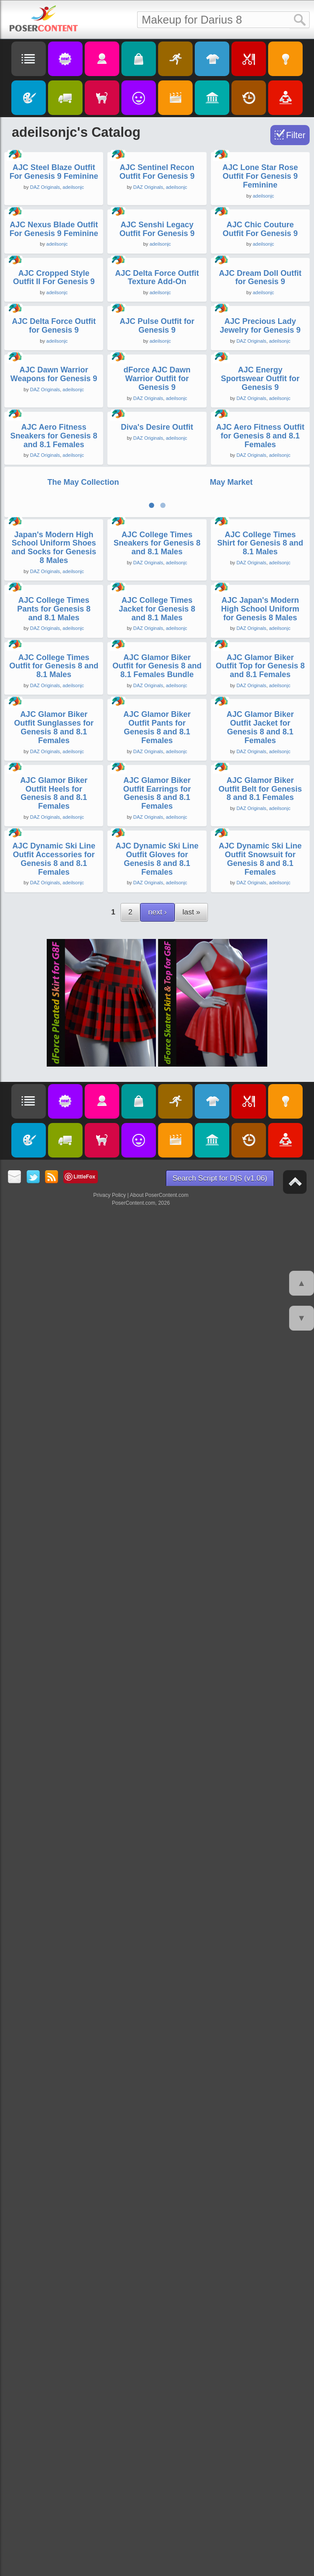  Describe the element at coordinates (157, 948) in the screenshot. I see `dForce AJC Dawn Warrior Outfit for Genesis 9` at that location.